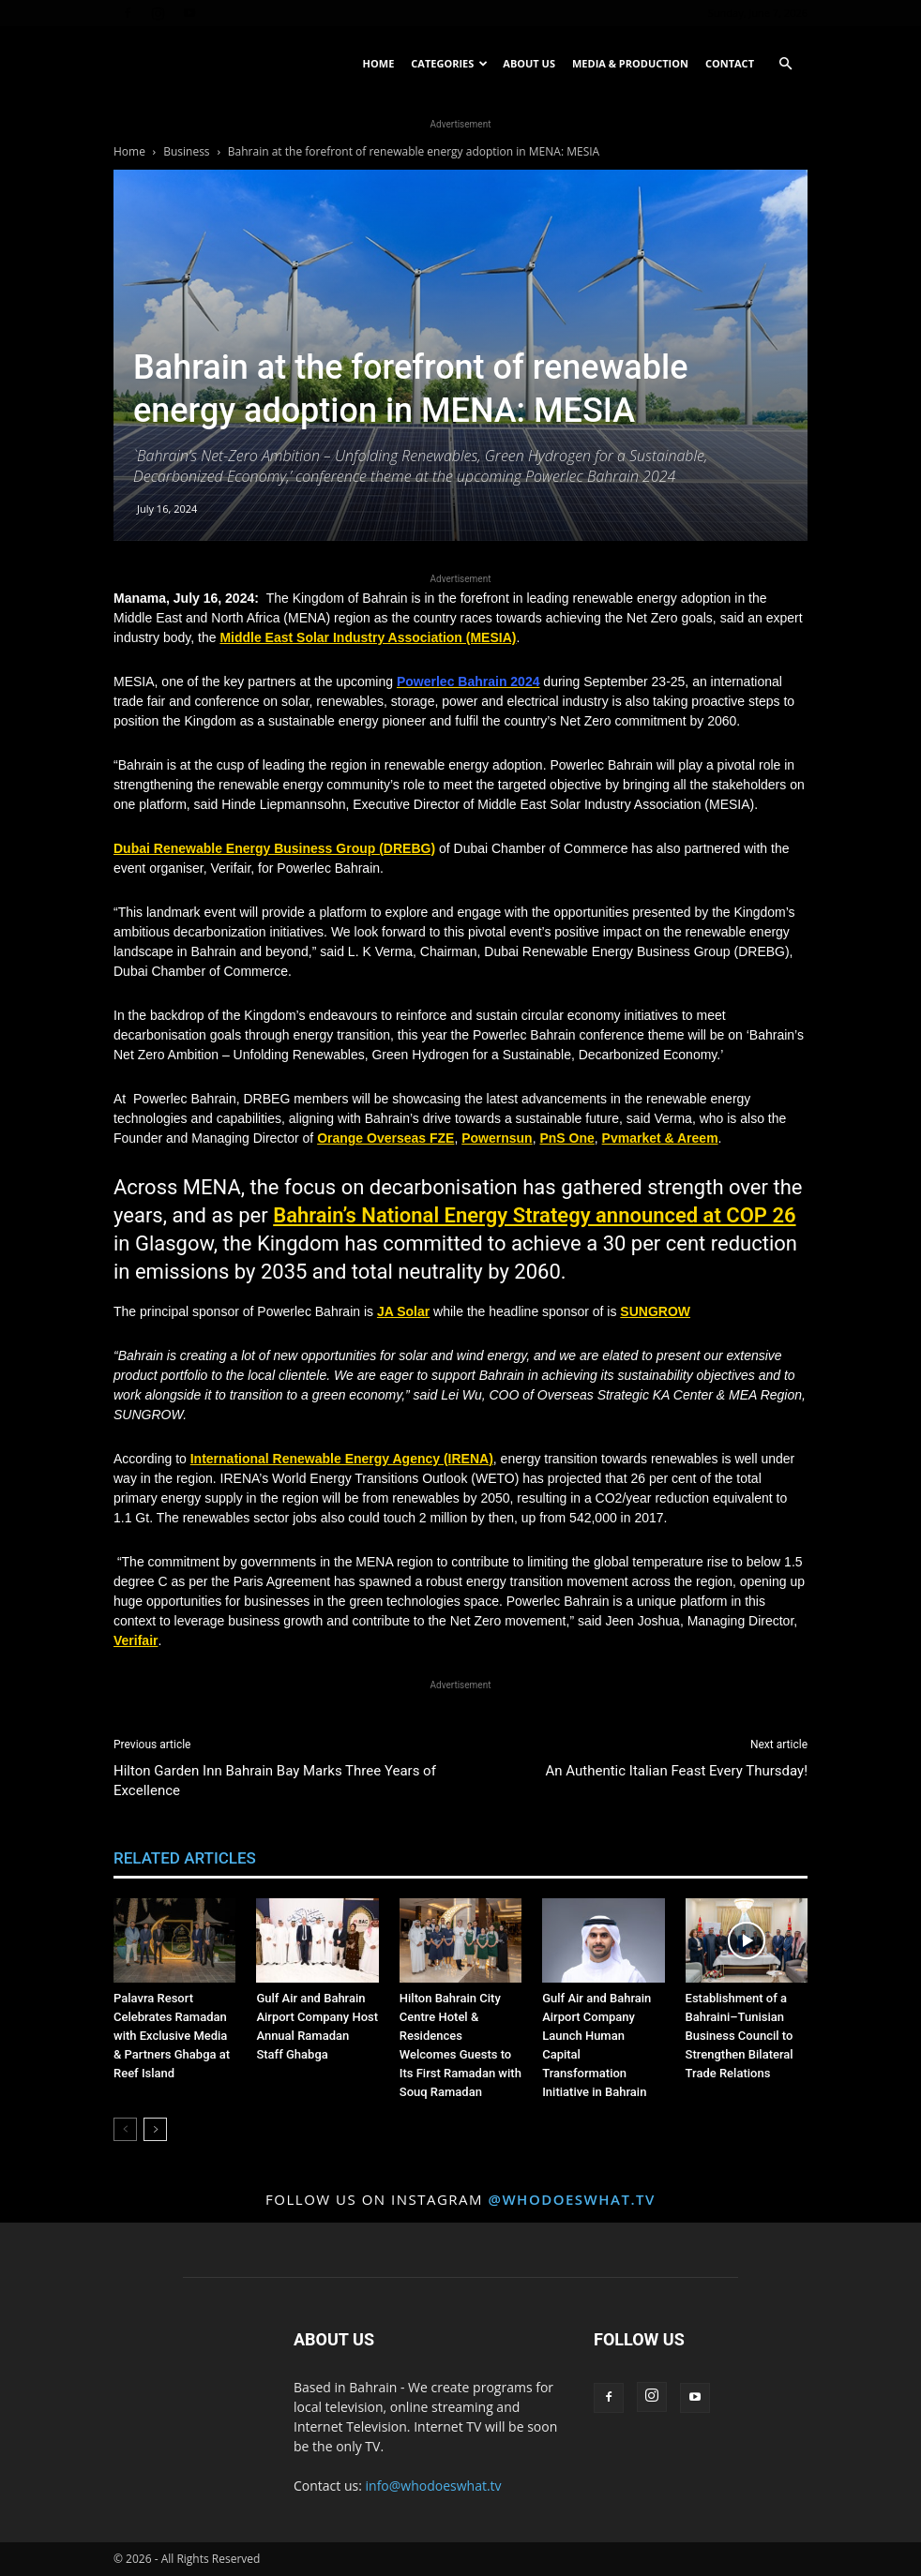 The height and width of the screenshot is (2576, 921). What do you see at coordinates (379, 63) in the screenshot?
I see `Home` at bounding box center [379, 63].